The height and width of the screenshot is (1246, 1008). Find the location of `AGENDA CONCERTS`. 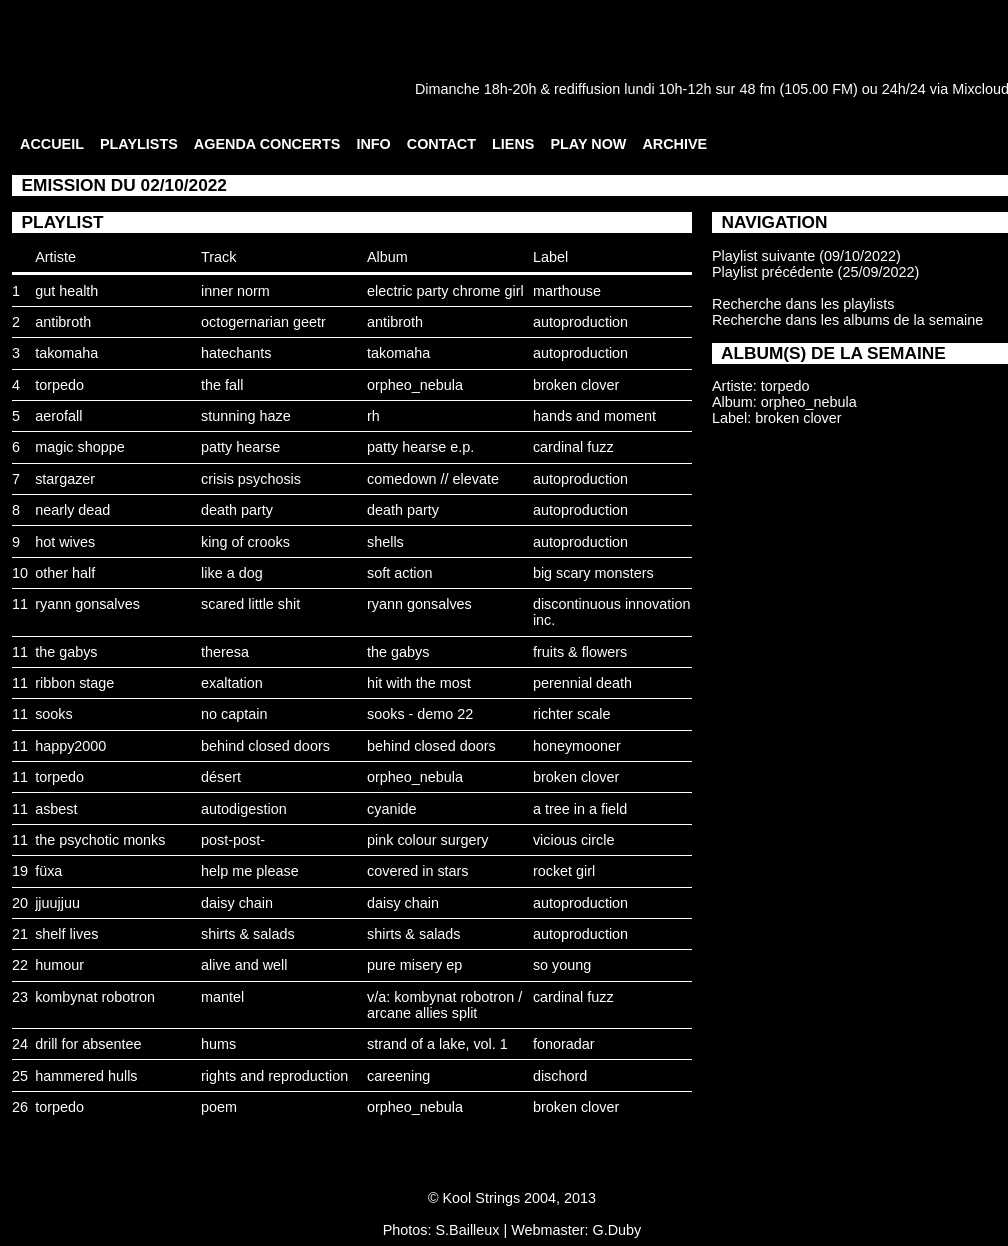

AGENDA CONCERTS is located at coordinates (267, 144).